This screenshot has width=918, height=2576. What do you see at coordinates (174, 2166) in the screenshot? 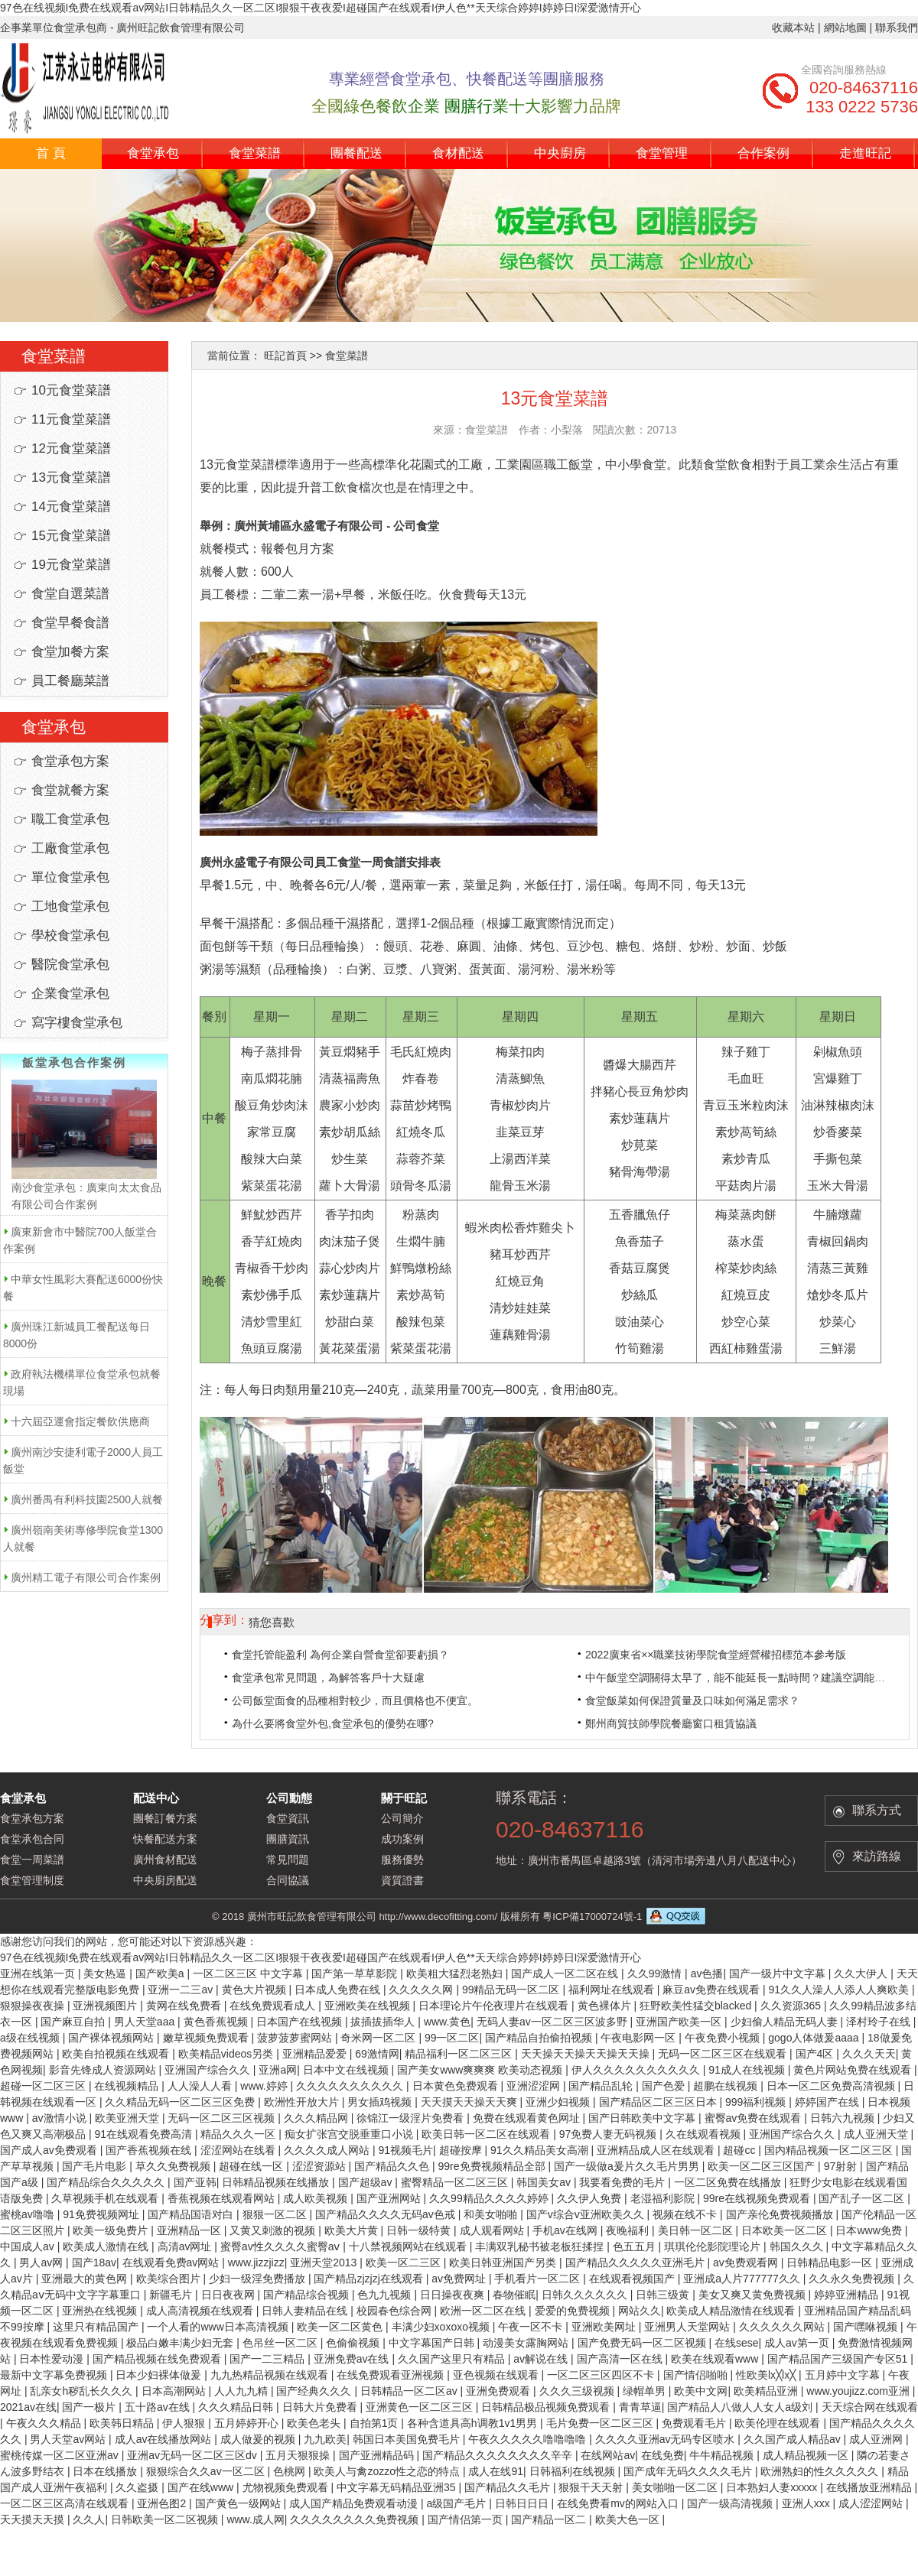
I see `草久久免费视频` at bounding box center [174, 2166].